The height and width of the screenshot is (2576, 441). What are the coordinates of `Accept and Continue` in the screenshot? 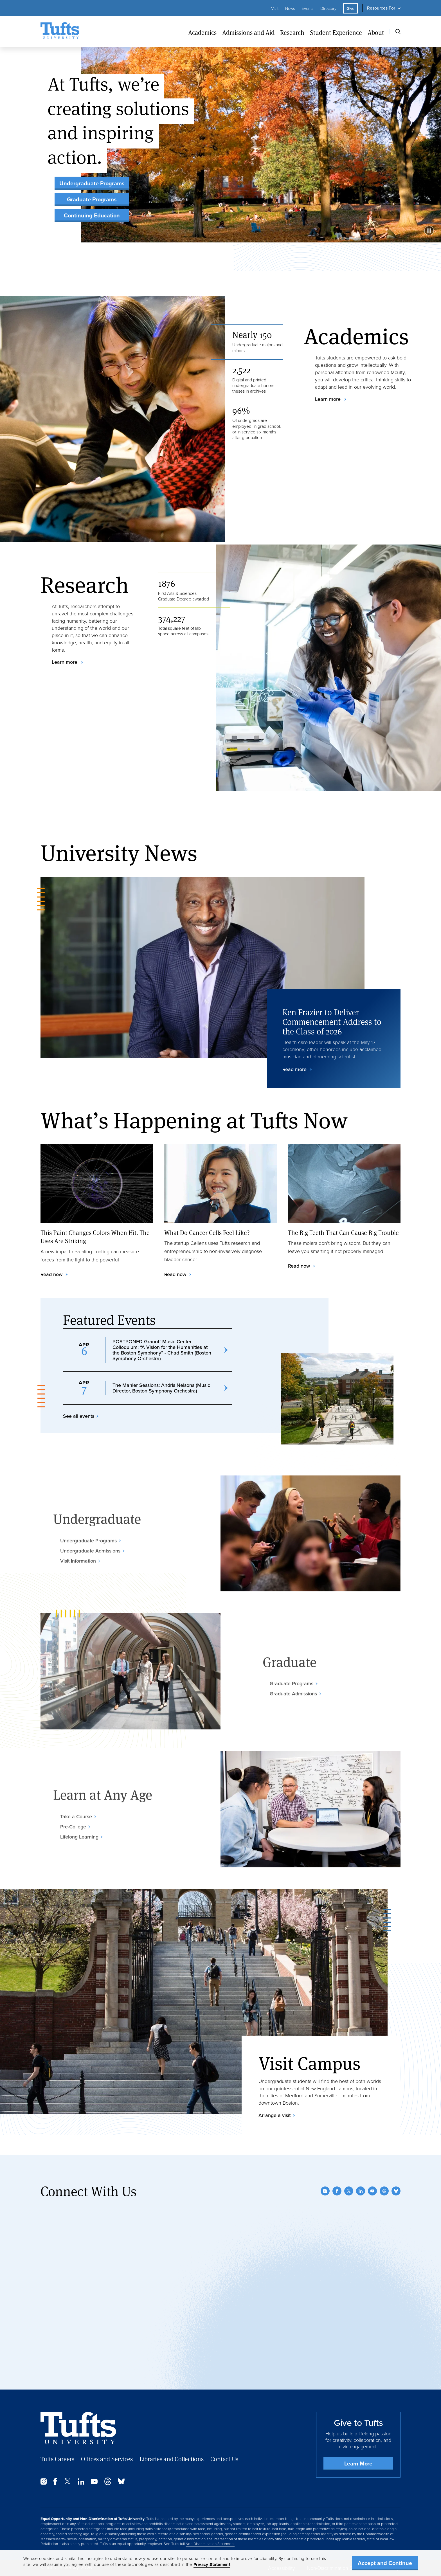 It's located at (385, 2563).